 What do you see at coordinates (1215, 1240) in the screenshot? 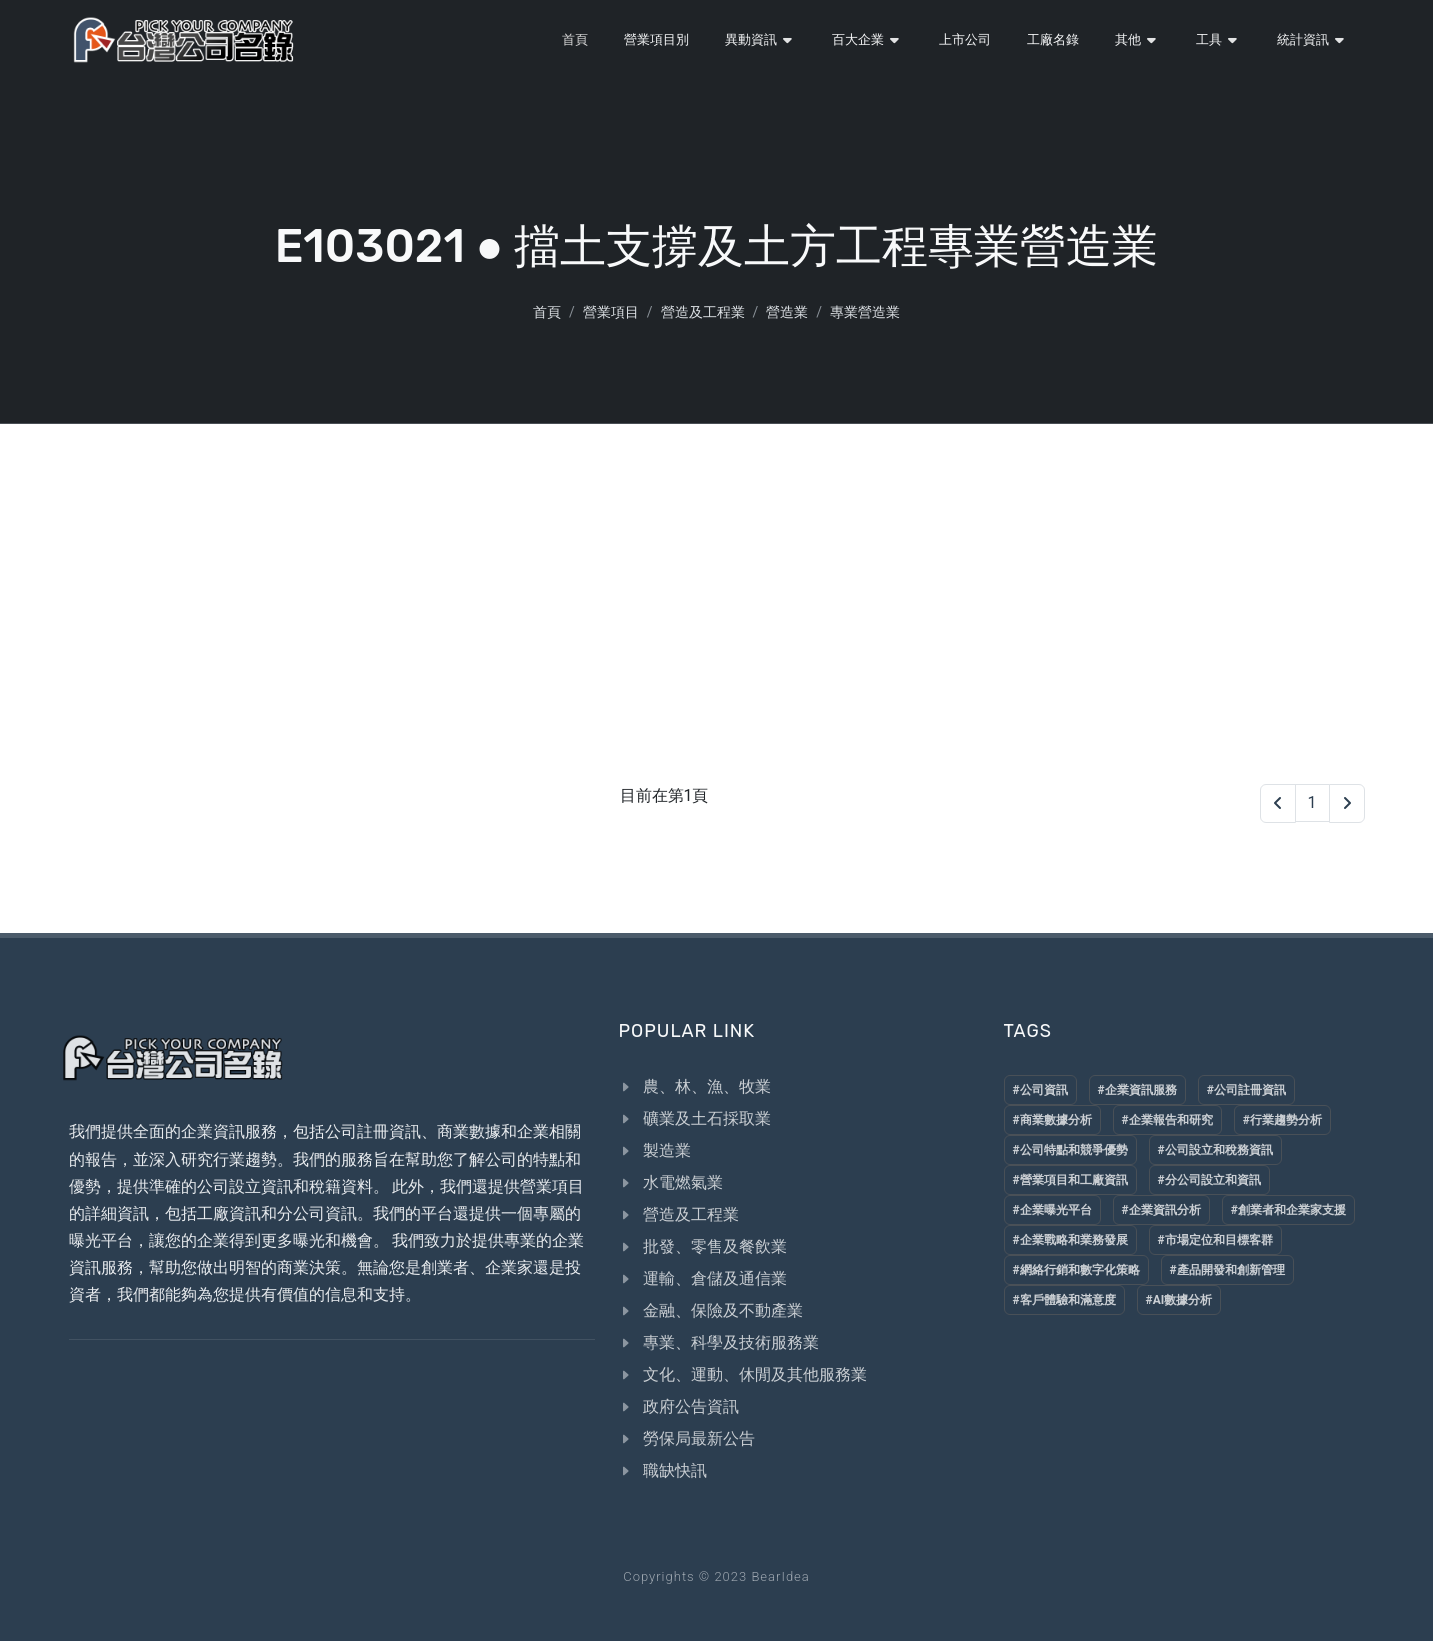
I see `#市場定位和目標客群` at bounding box center [1215, 1240].